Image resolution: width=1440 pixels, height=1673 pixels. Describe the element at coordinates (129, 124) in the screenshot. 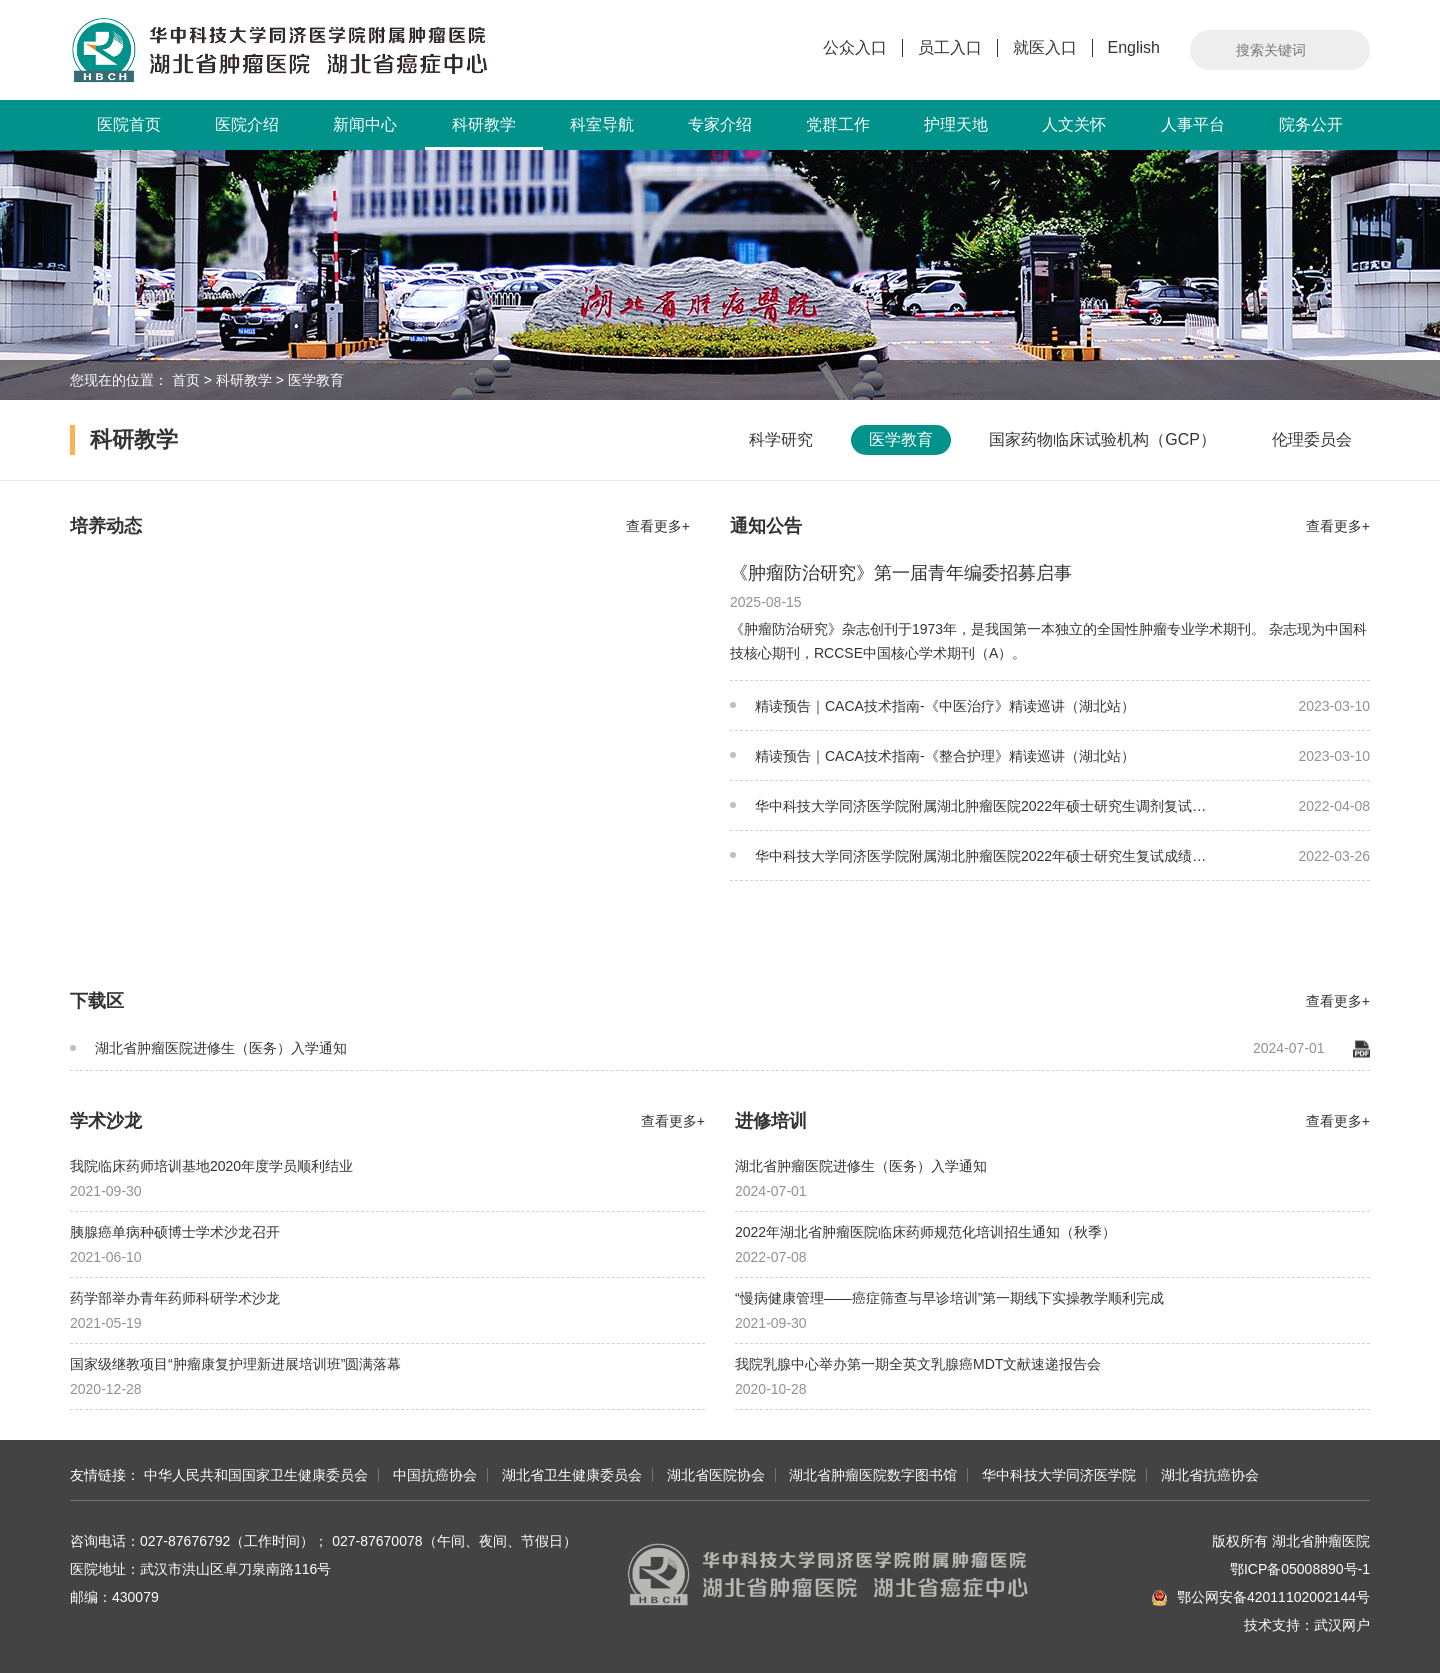

I see `医院首页` at that location.